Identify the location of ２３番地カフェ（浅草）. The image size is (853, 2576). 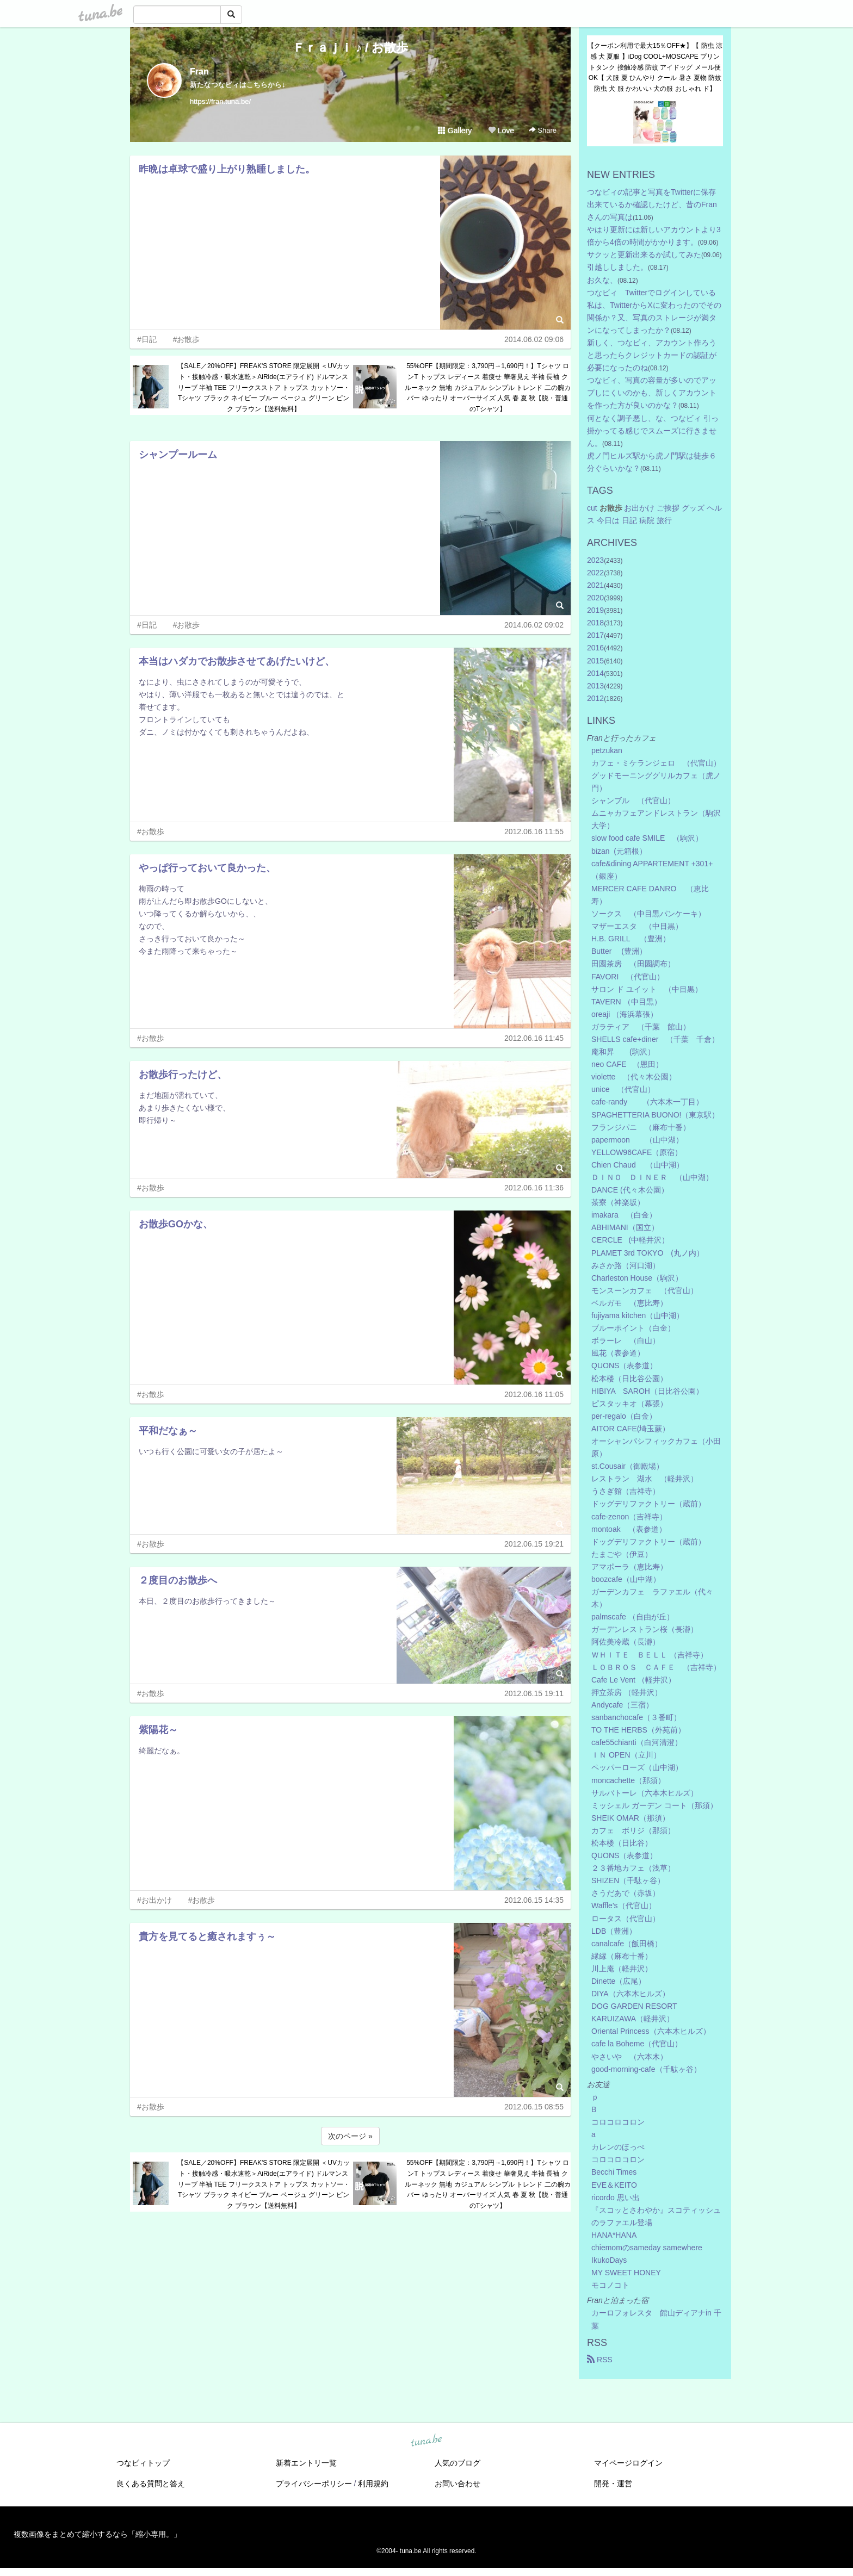
(633, 1868).